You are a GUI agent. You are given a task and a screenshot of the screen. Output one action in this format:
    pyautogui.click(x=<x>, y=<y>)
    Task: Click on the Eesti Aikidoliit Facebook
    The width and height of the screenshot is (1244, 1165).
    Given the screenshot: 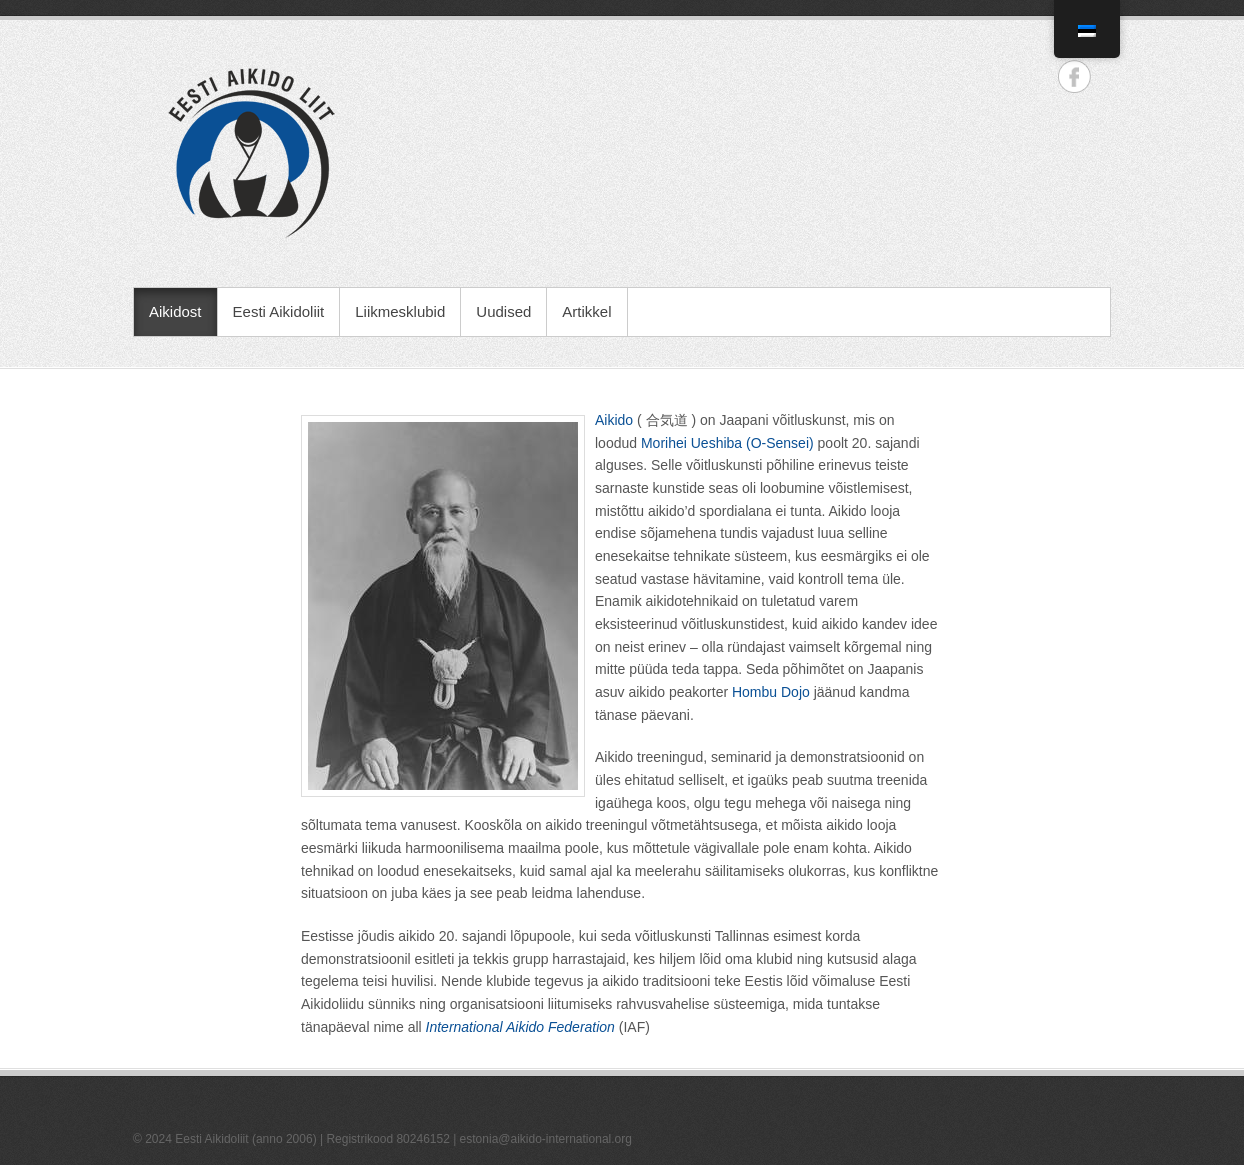 What is the action you would take?
    pyautogui.click(x=1074, y=76)
    